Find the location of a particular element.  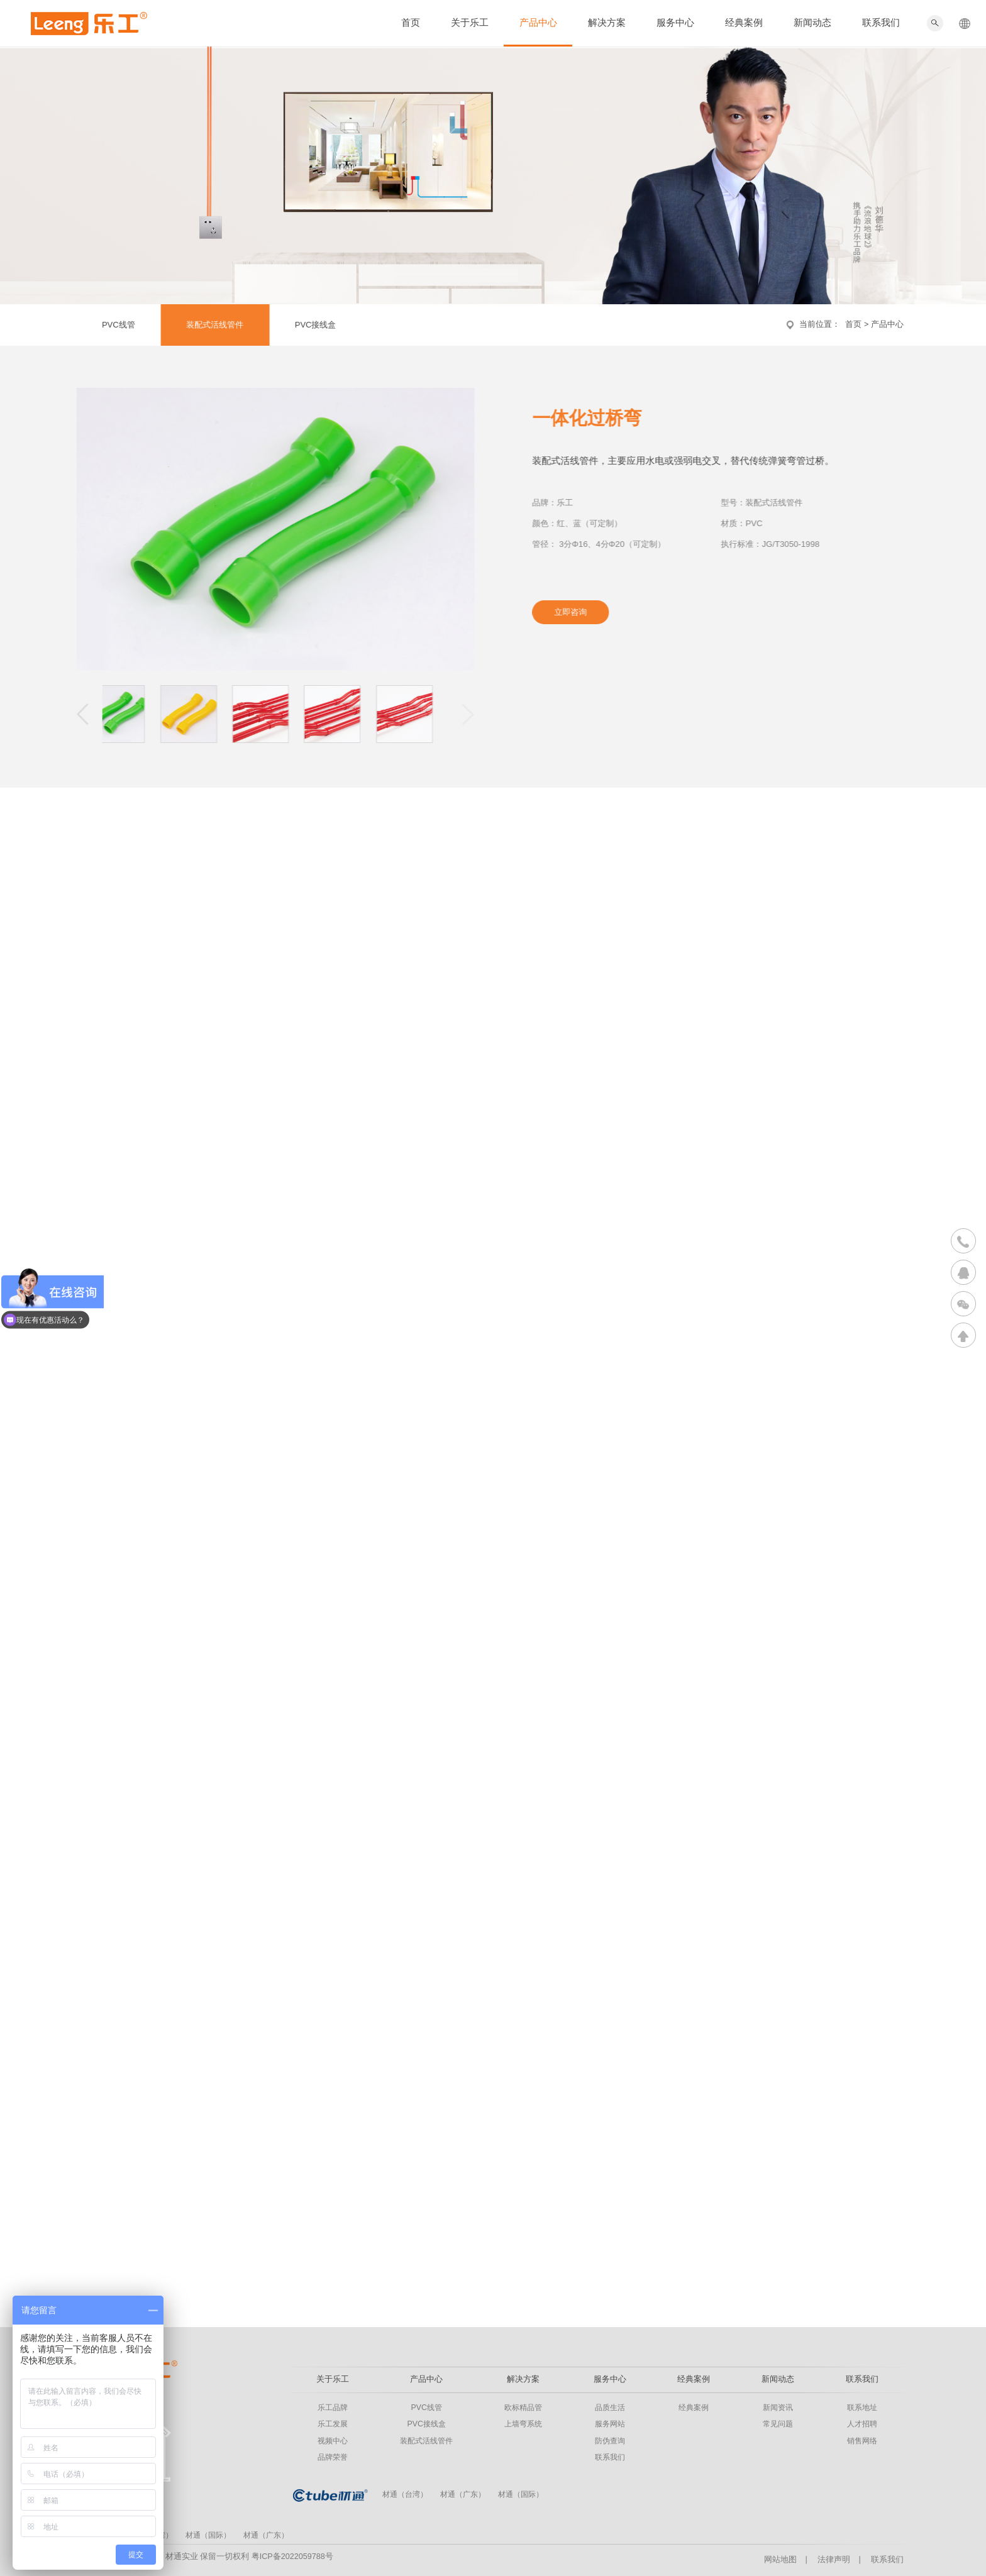

装配式活线管件 is located at coordinates (206, 324).